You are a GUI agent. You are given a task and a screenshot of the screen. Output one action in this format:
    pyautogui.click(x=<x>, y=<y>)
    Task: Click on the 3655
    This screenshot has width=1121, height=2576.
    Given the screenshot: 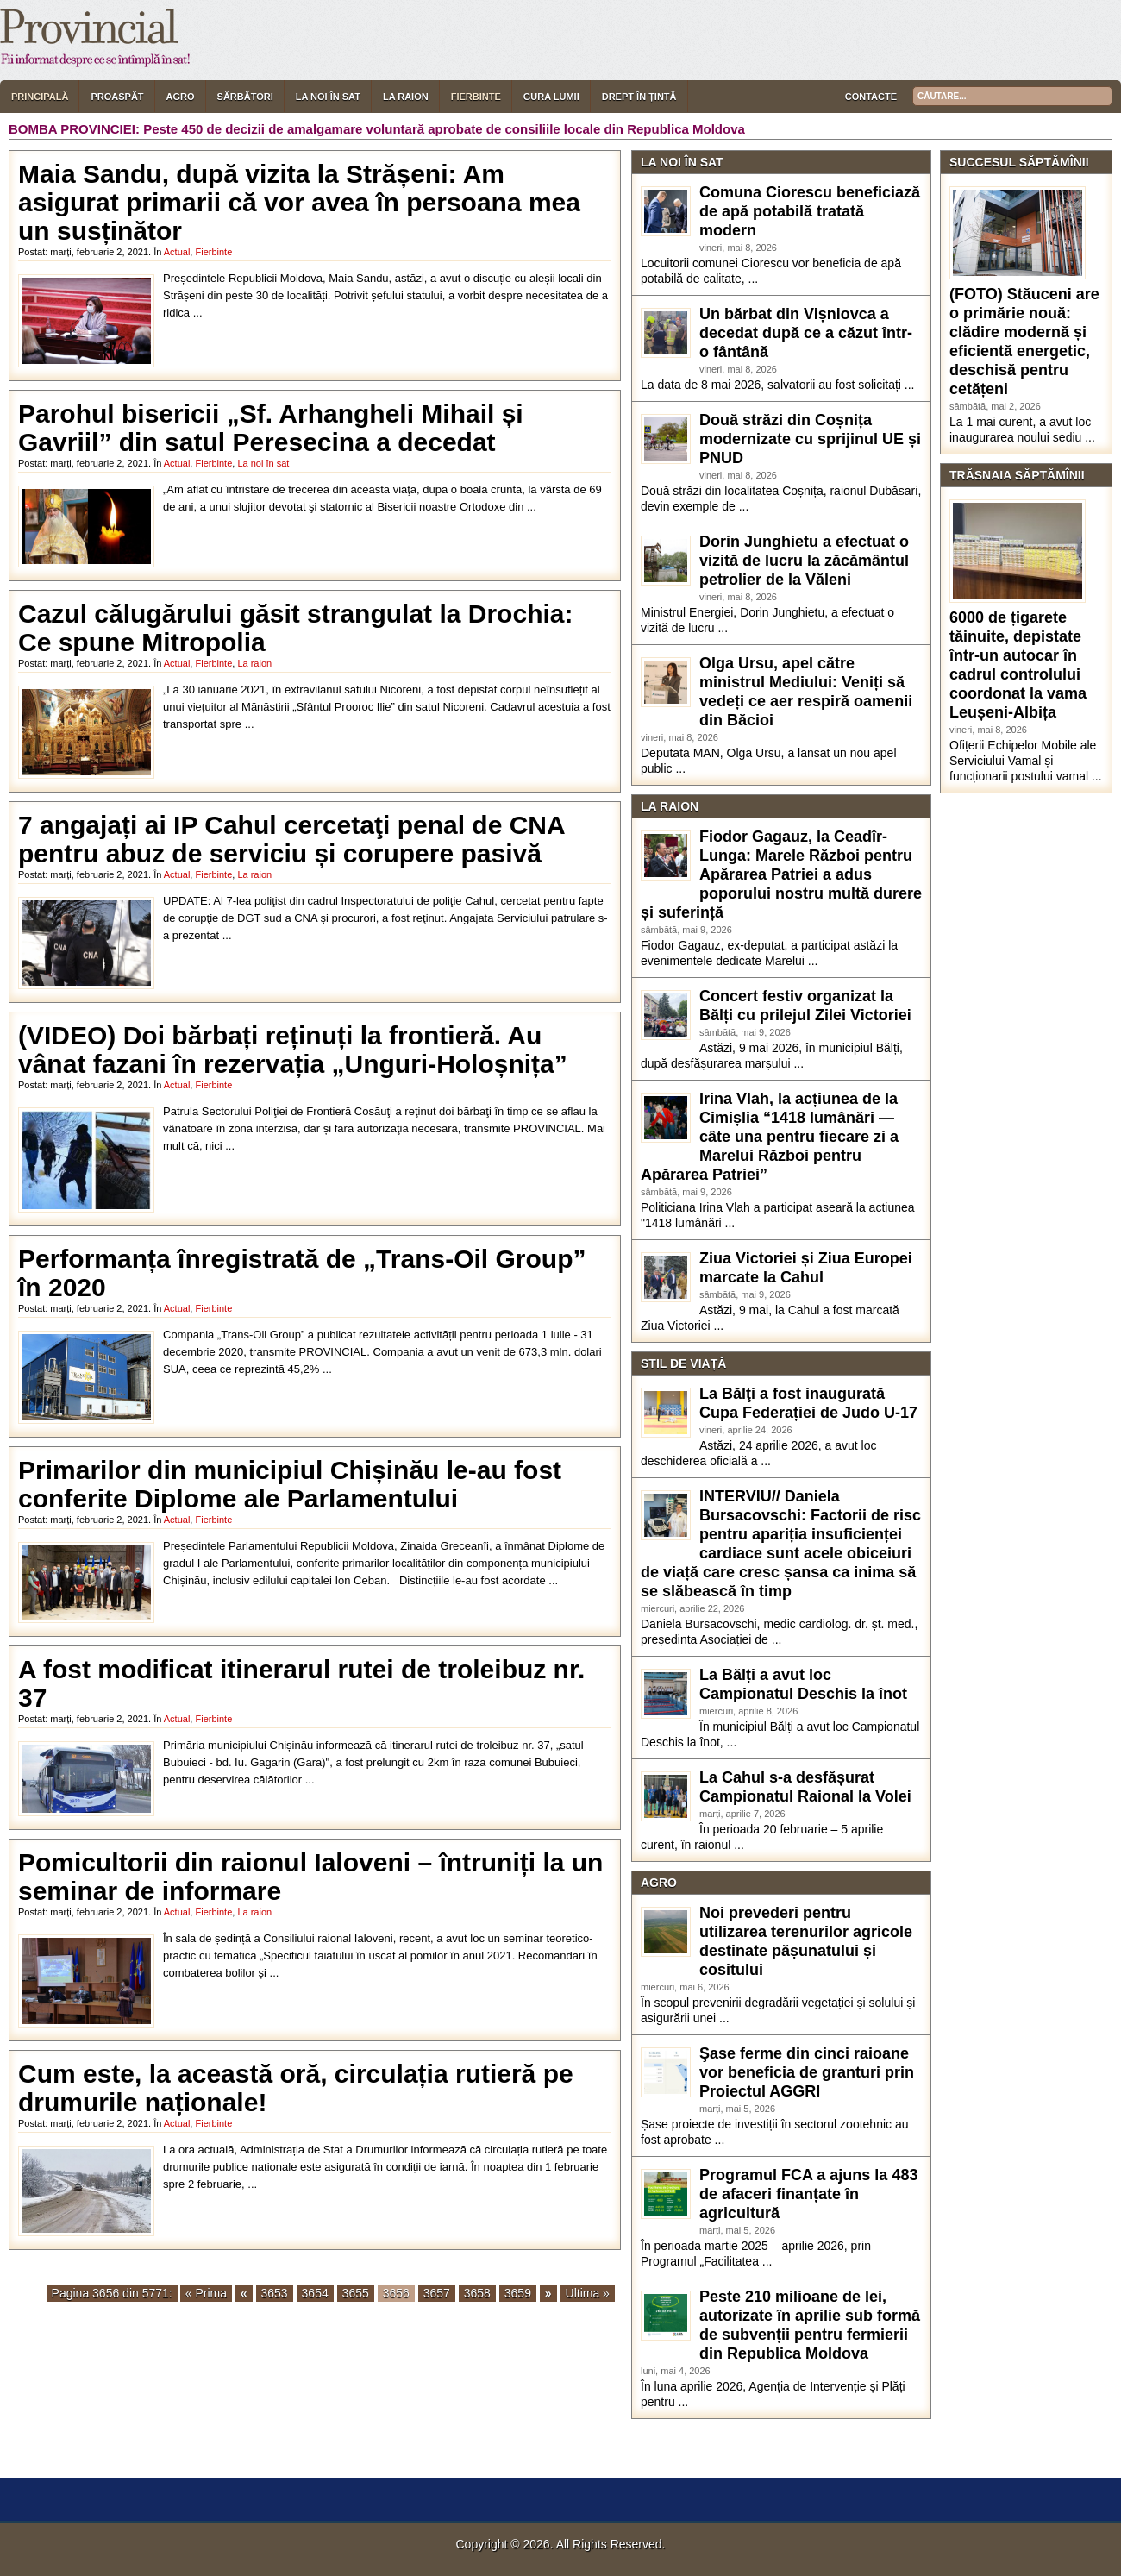 What is the action you would take?
    pyautogui.click(x=355, y=2293)
    